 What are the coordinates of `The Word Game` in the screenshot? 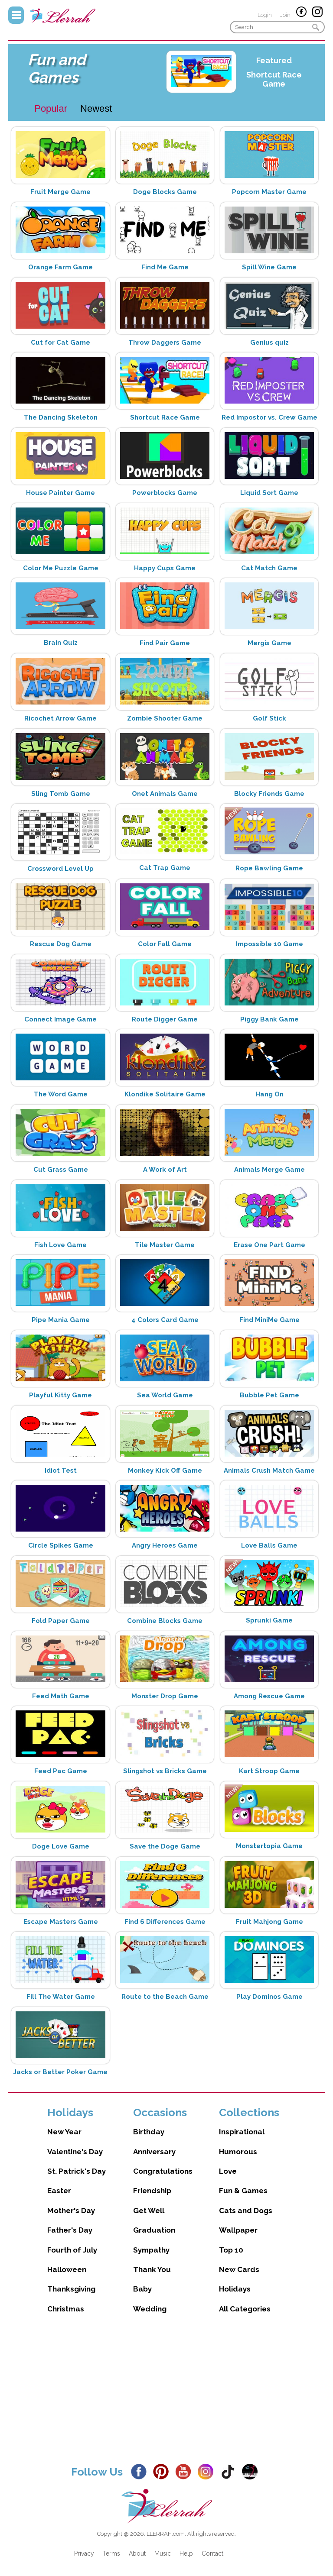 It's located at (61, 1094).